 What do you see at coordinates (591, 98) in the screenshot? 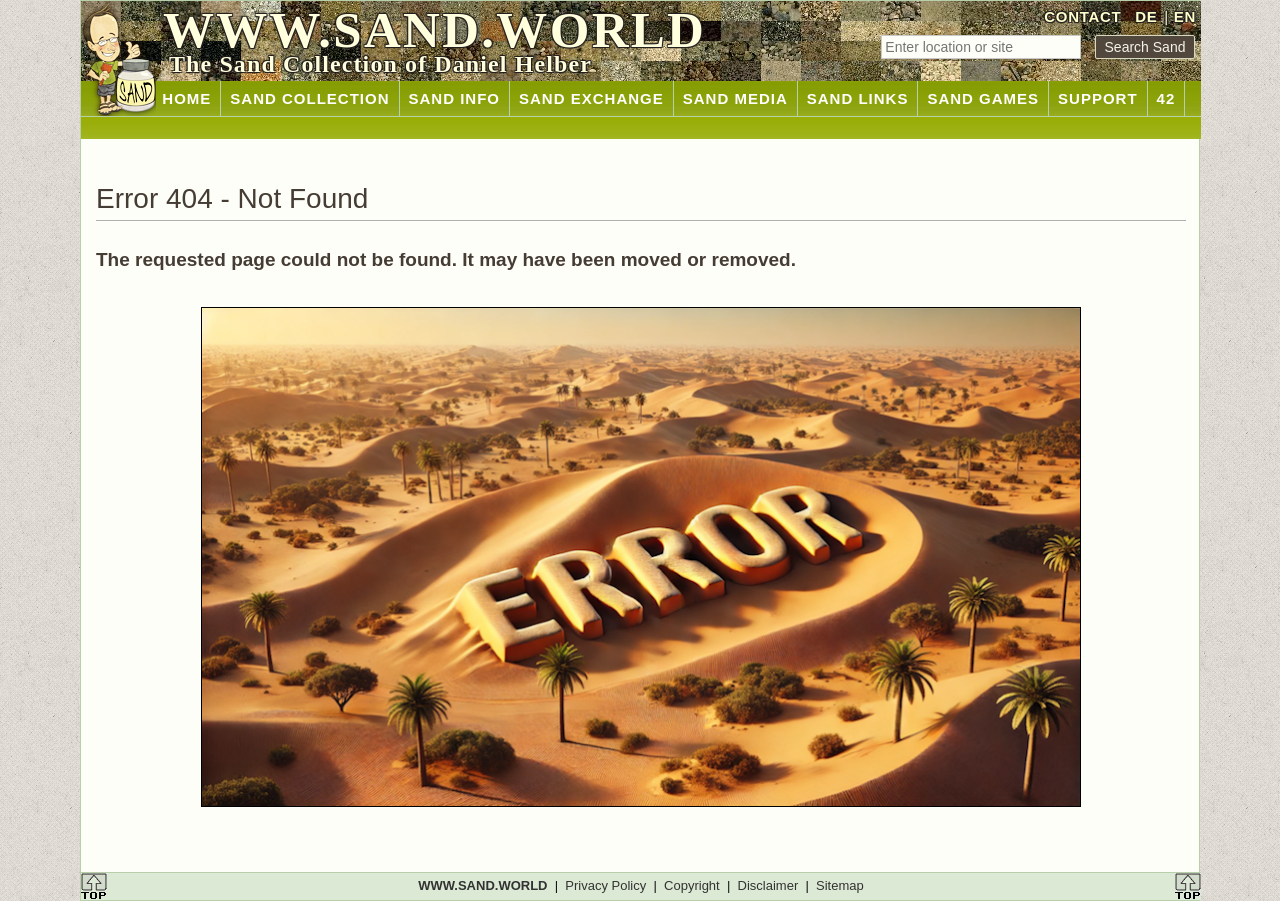
I see `SAND EXCHANGE` at bounding box center [591, 98].